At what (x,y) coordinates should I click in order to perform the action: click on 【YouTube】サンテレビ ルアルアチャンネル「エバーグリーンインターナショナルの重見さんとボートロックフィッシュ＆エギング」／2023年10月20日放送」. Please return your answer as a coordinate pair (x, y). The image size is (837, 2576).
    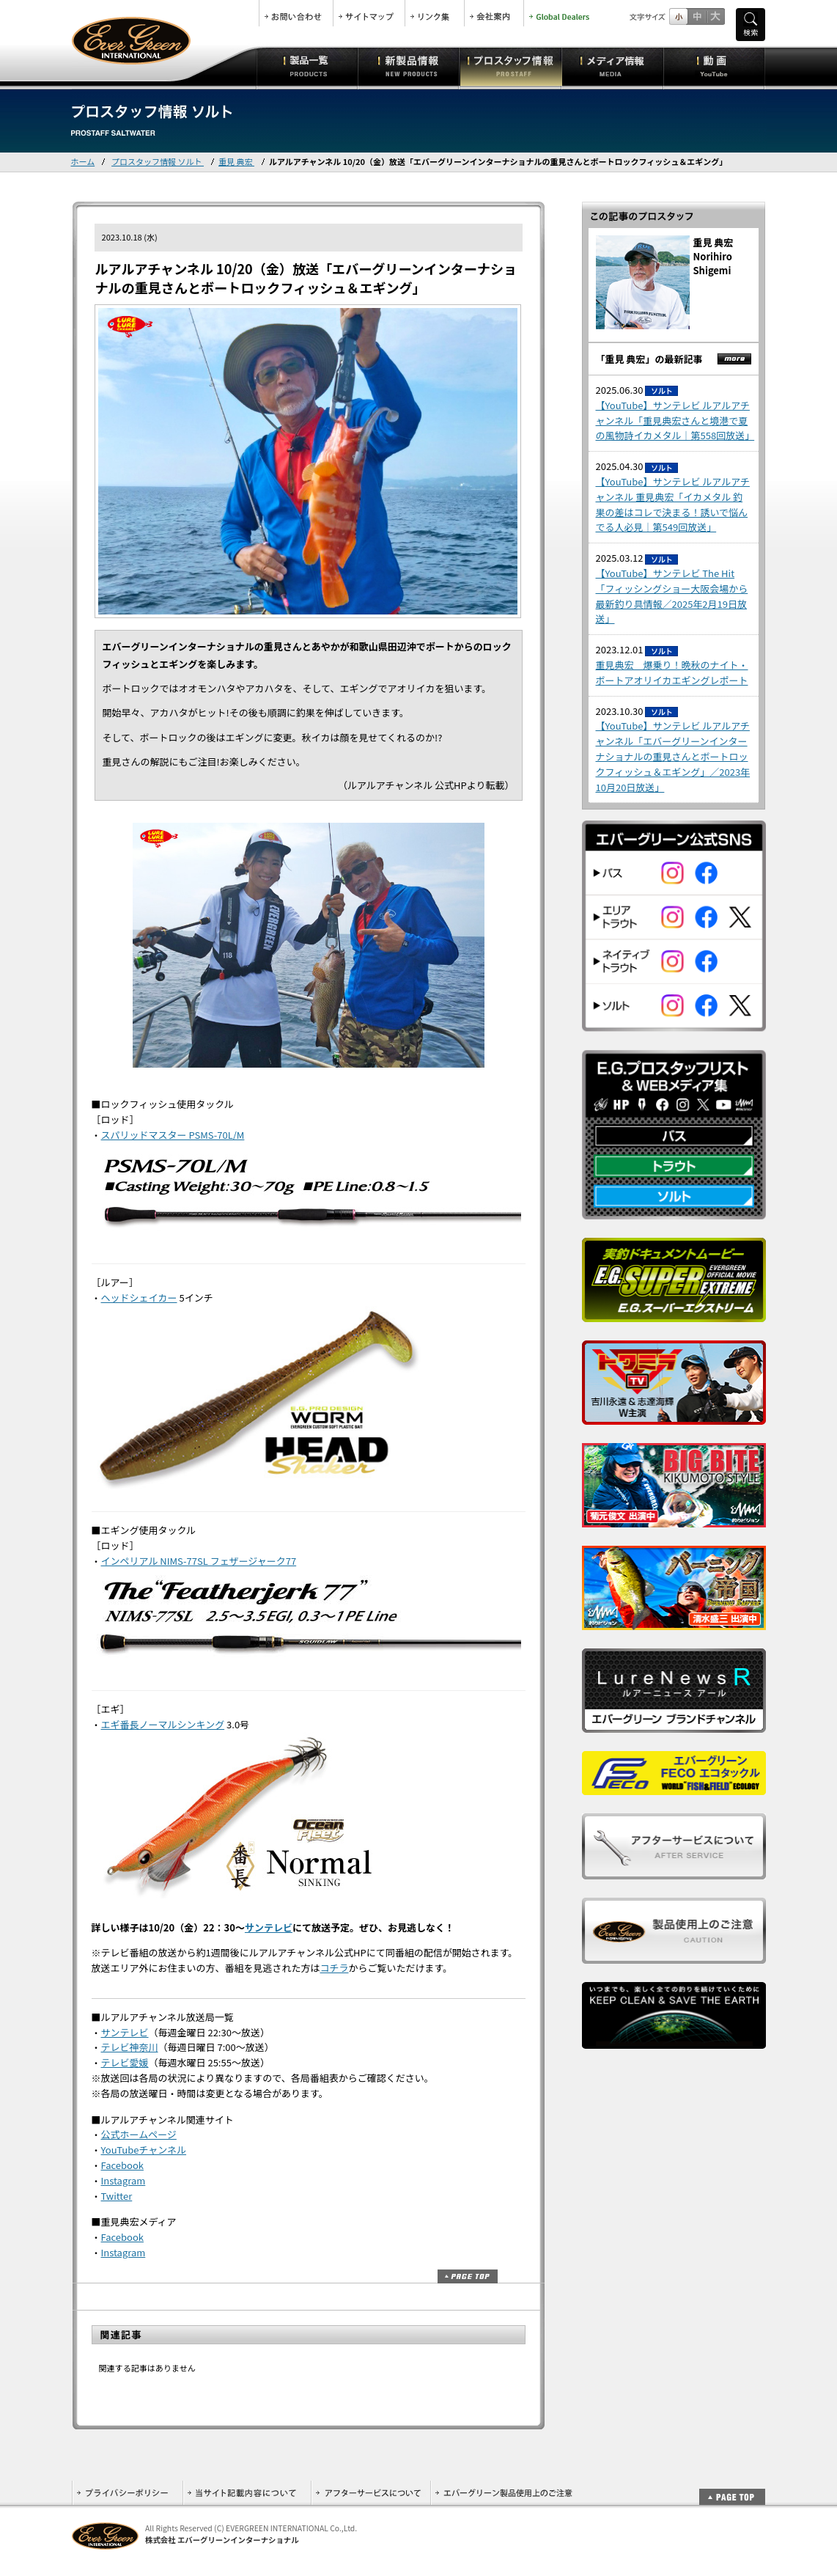
    Looking at the image, I should click on (673, 756).